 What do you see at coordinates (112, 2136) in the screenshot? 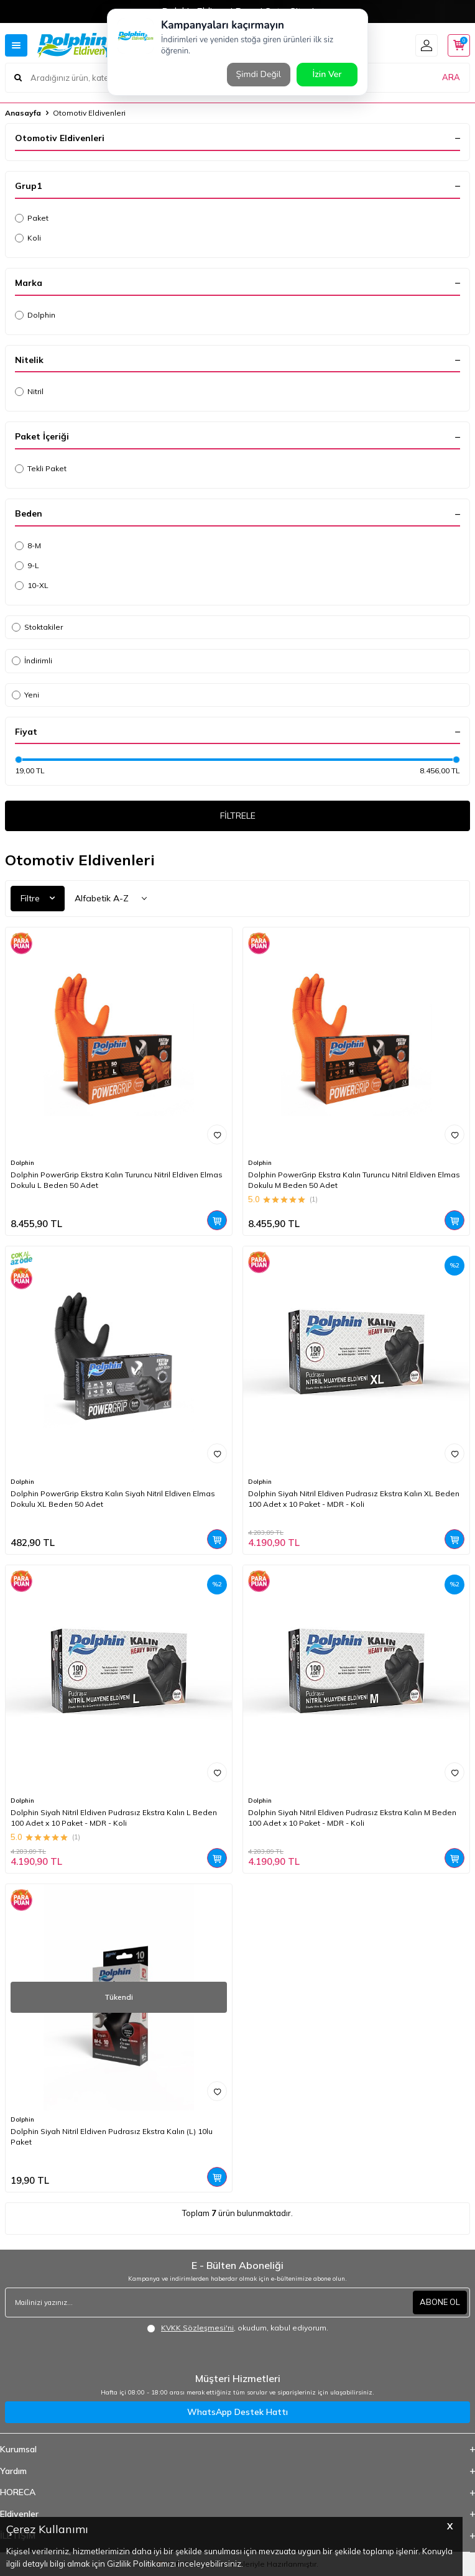
I see `Dolphin Siyah Nitril Eldiven Pudrasız Ekstra Kalın (L) 10lu Paket` at bounding box center [112, 2136].